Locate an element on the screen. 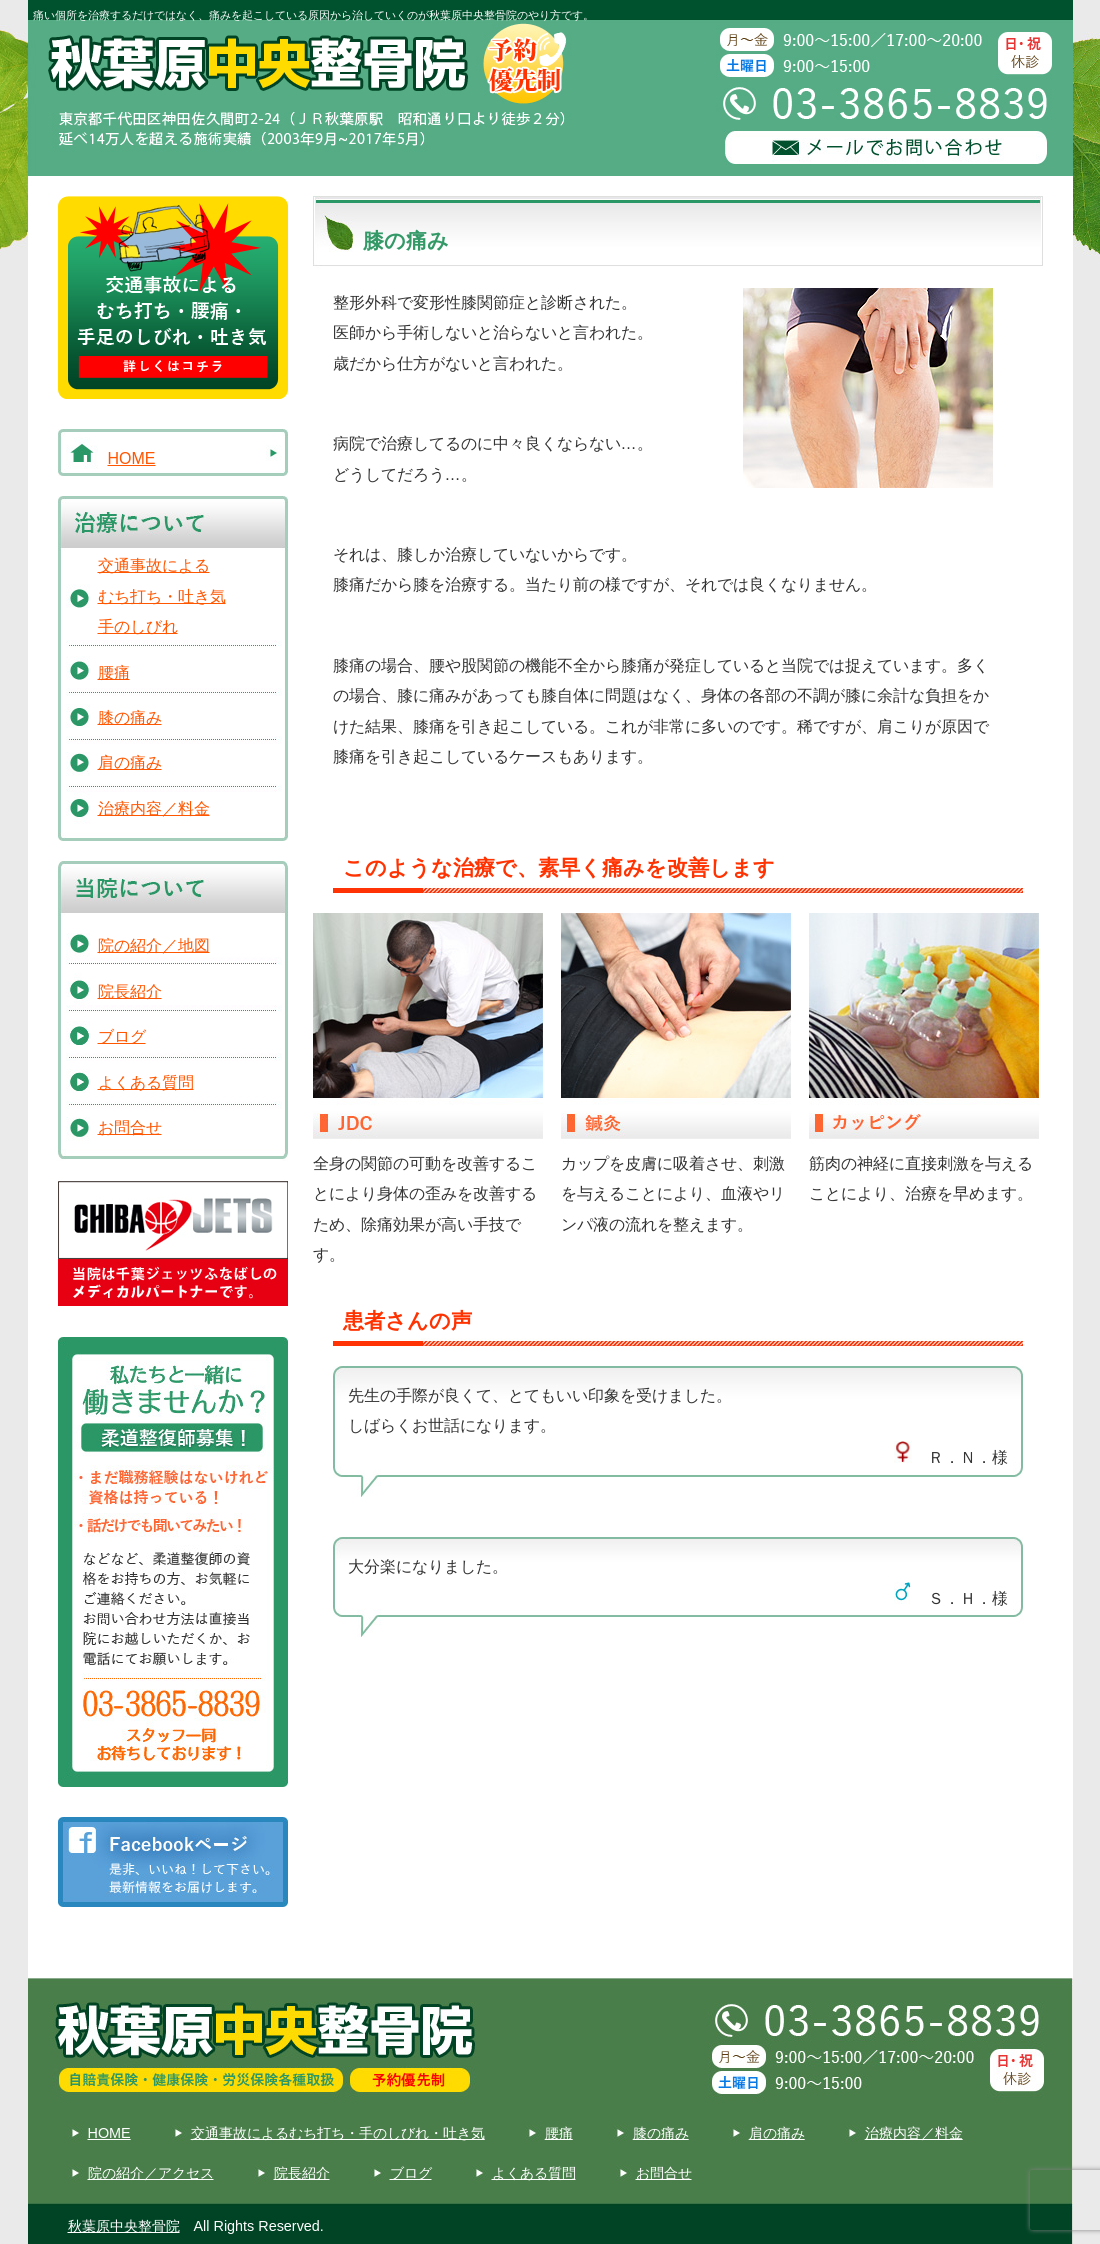 The width and height of the screenshot is (1100, 2244). HOME is located at coordinates (132, 458).